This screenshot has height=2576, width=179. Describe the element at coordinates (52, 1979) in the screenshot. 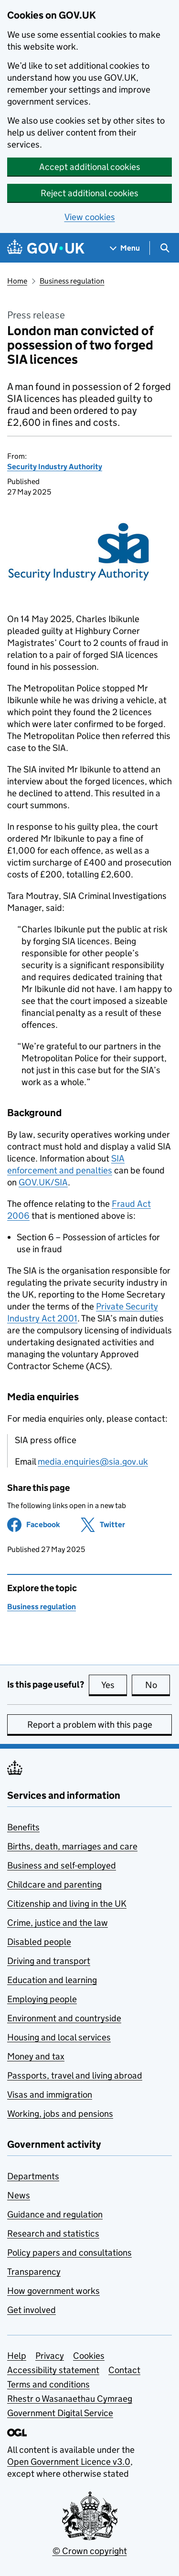

I see `Education and learning` at that location.